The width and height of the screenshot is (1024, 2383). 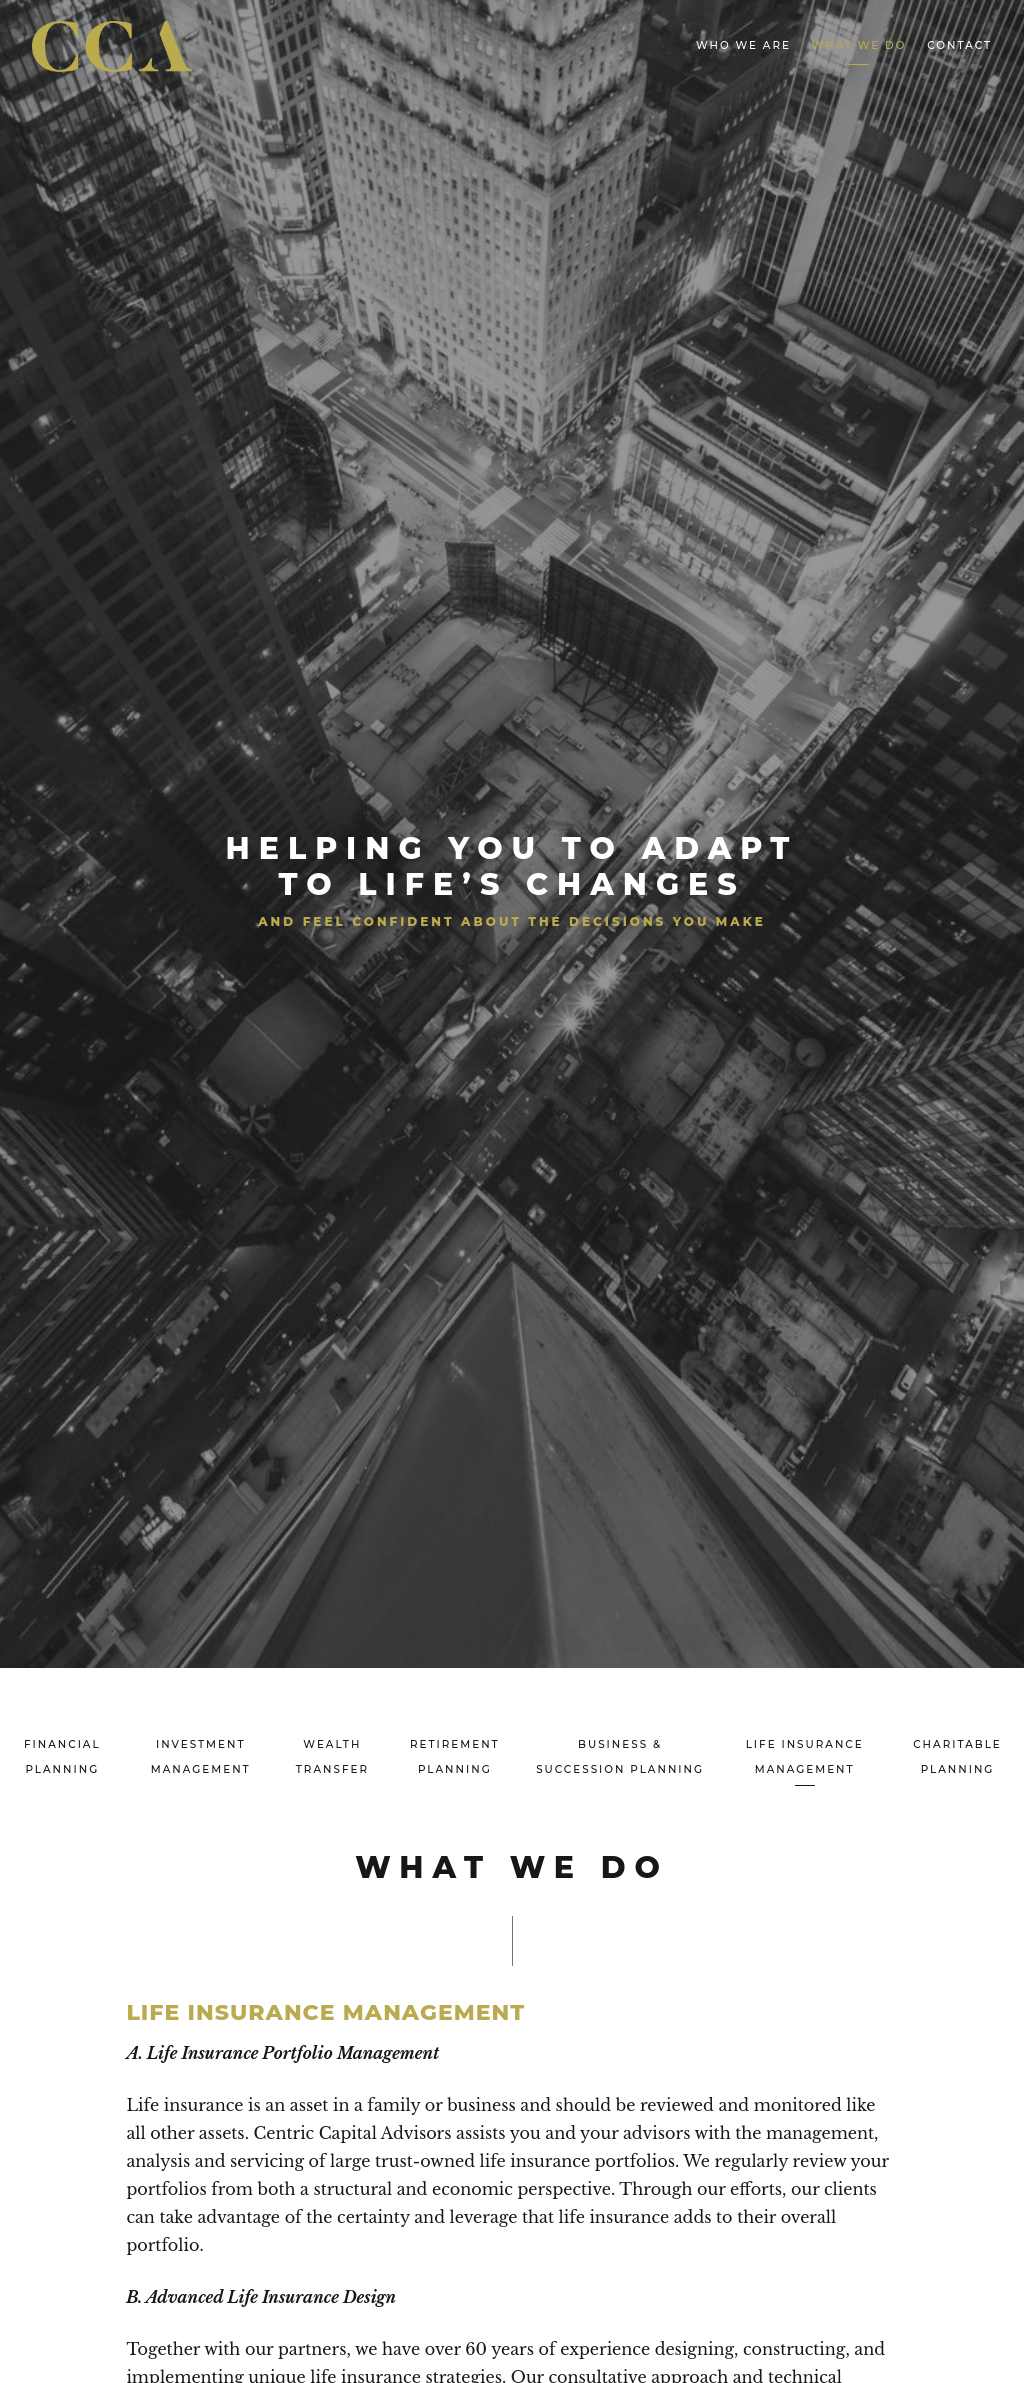 I want to click on Life Insurance Management, so click(x=805, y=1757).